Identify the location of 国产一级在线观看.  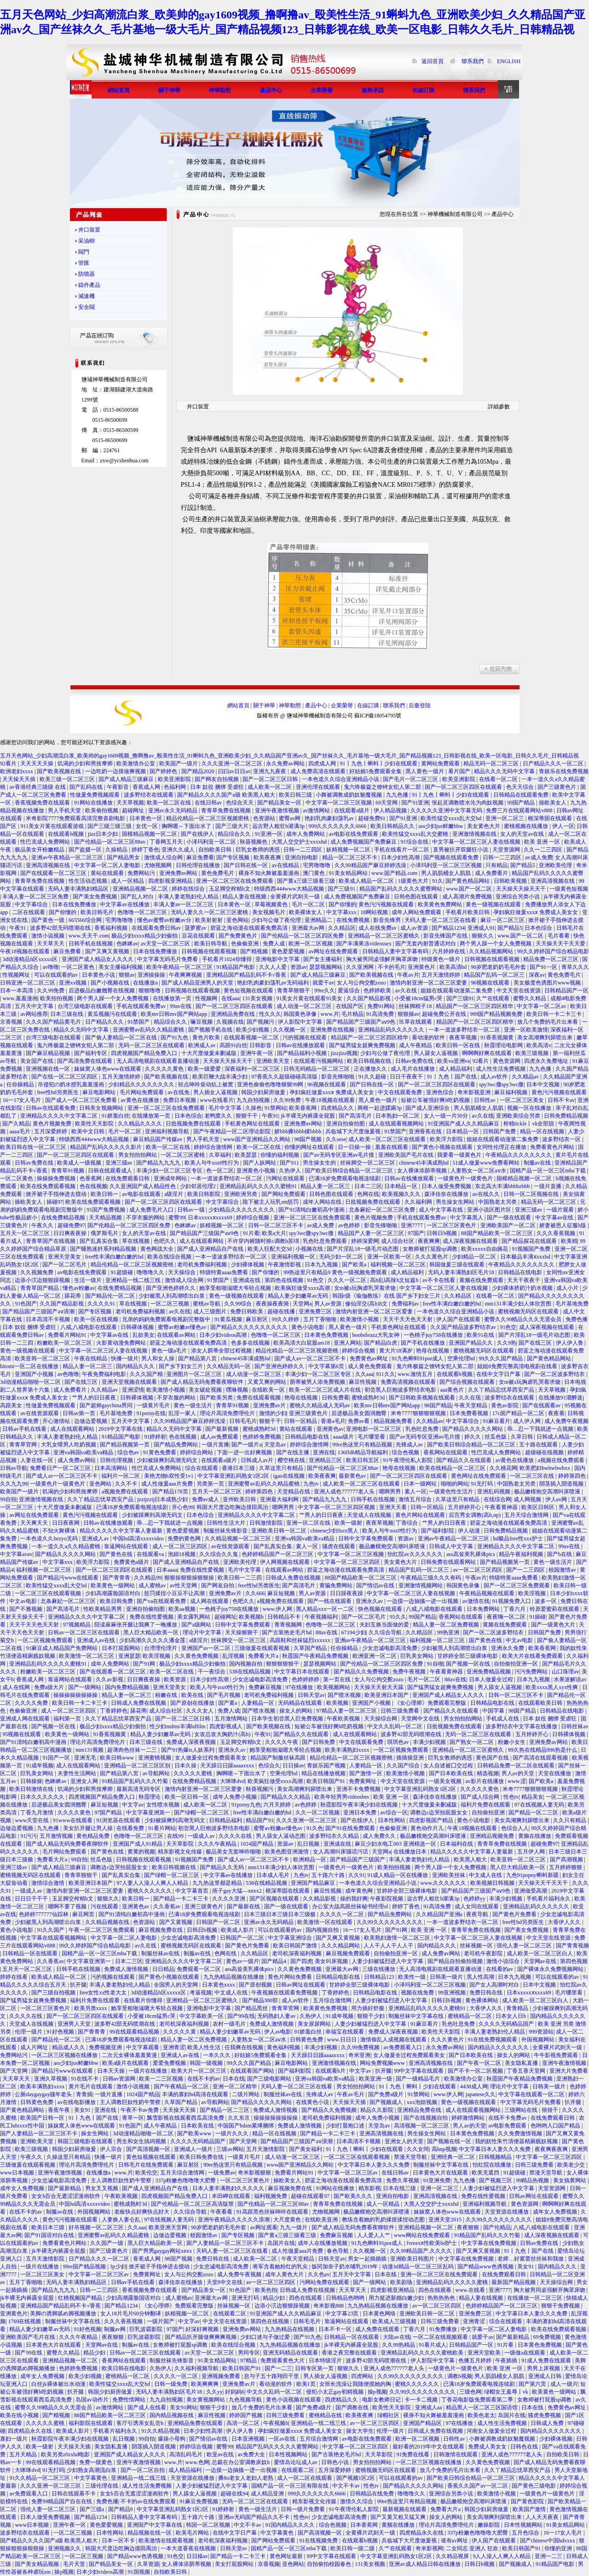
(509, 1217).